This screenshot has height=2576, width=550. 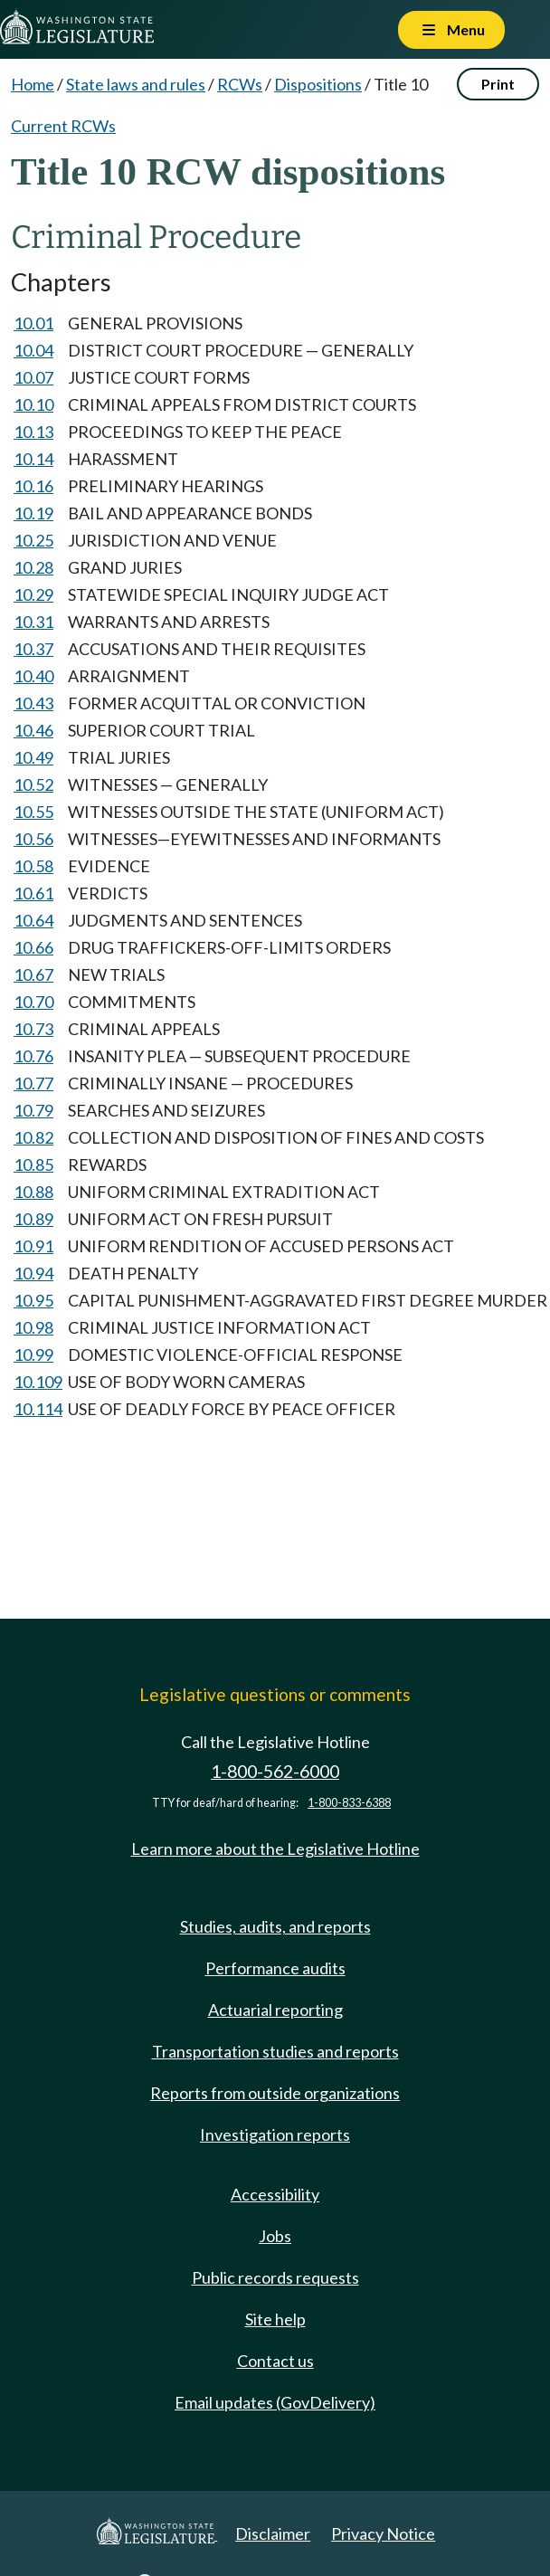 I want to click on 10.76, so click(x=33, y=1056).